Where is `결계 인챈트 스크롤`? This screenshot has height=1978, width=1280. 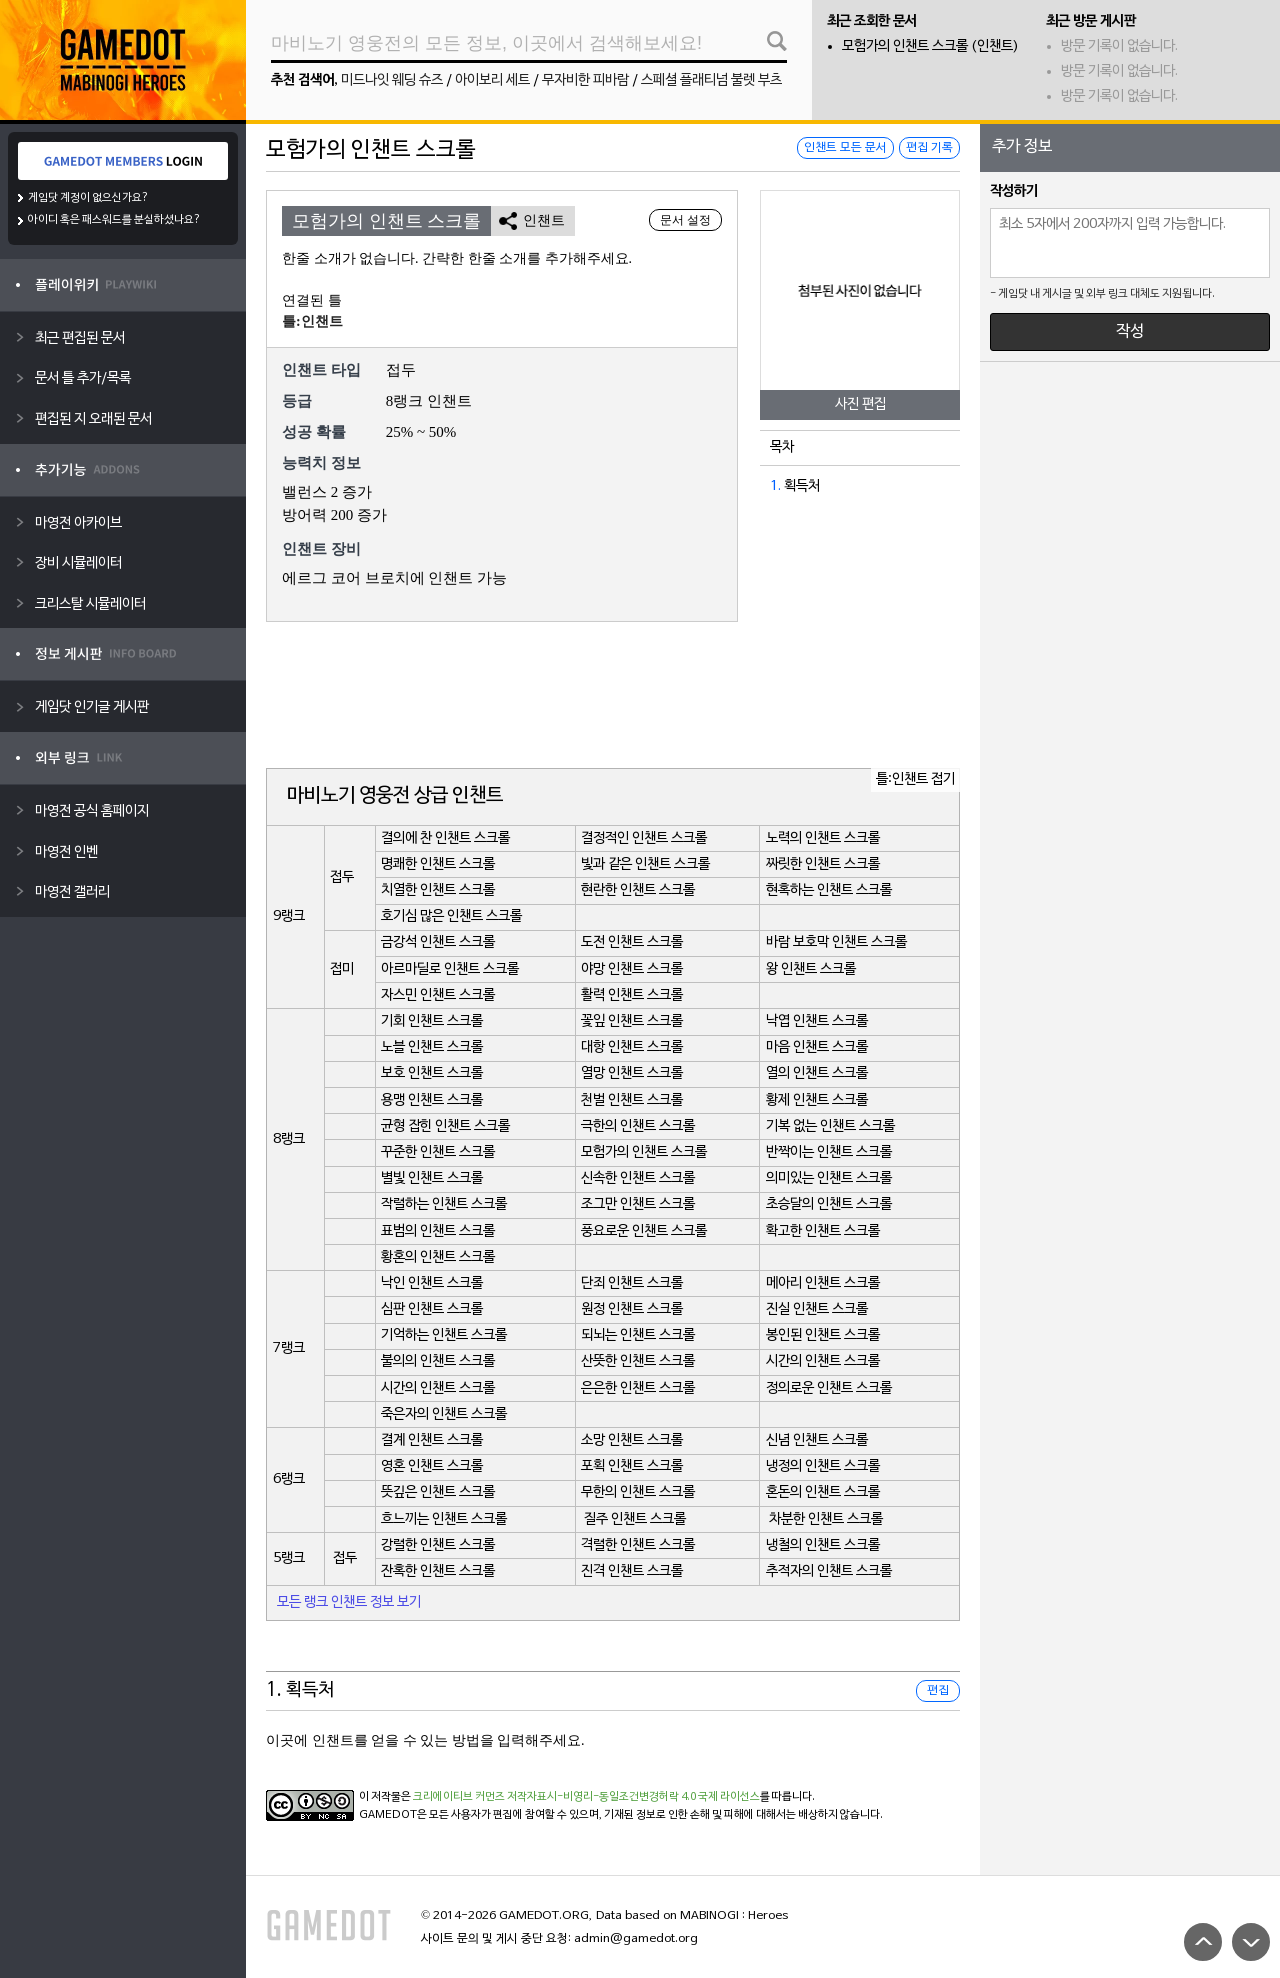
결계 인챈트 스크롤 is located at coordinates (432, 1440).